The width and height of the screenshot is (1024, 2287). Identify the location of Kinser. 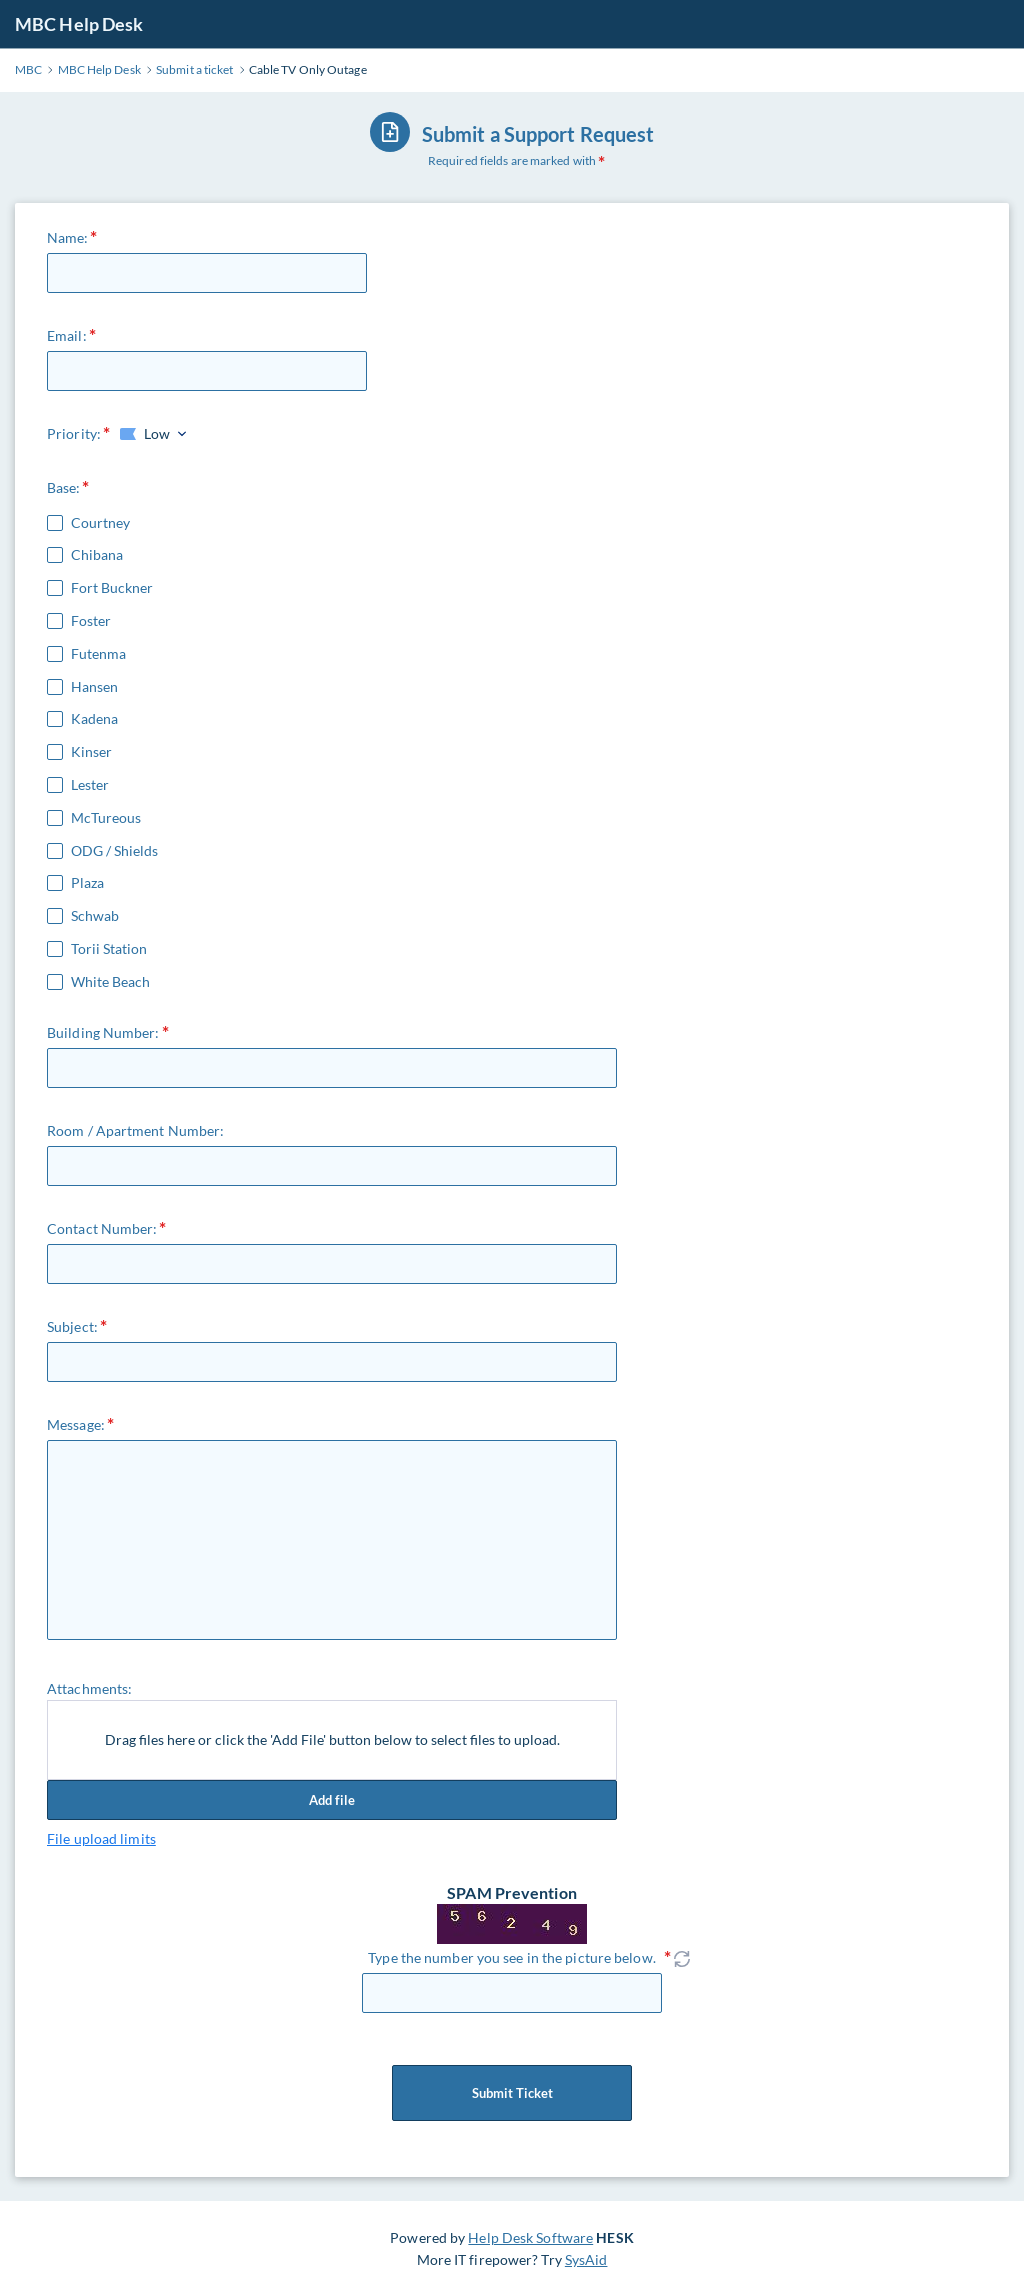
(91, 752).